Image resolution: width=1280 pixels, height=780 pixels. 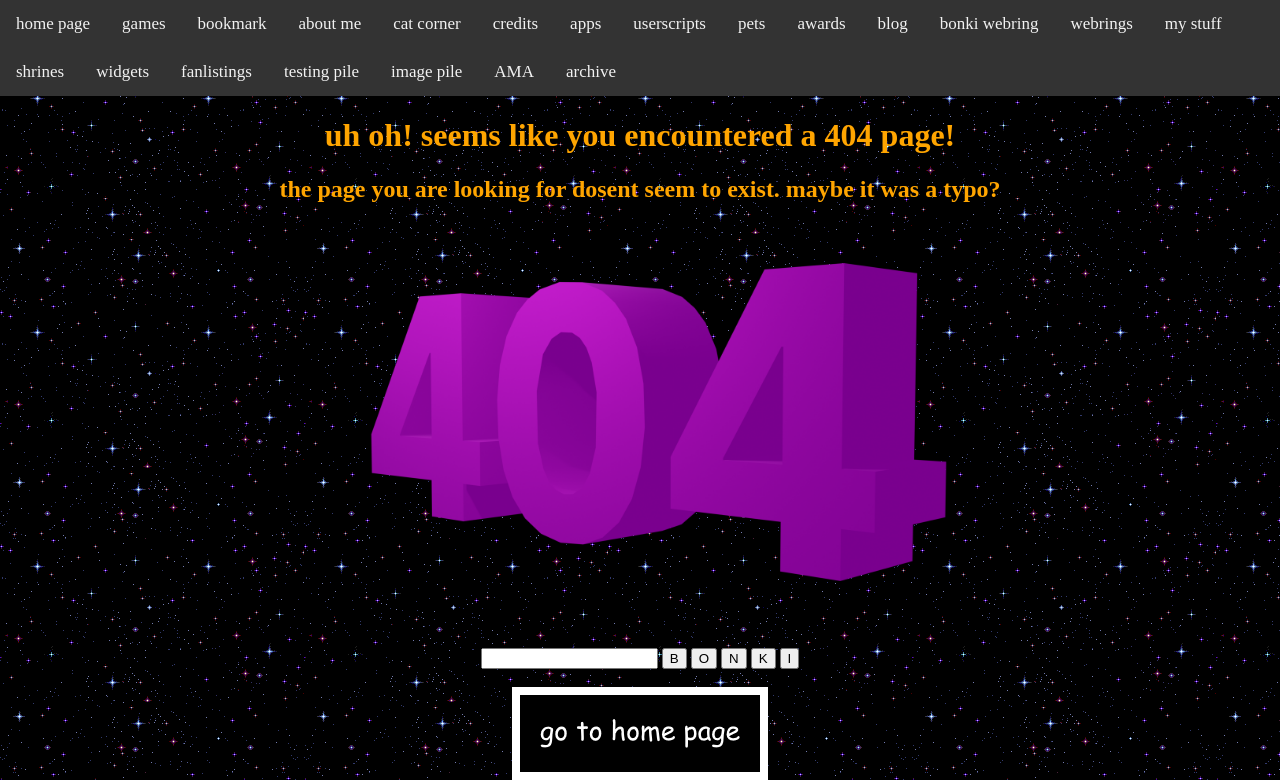 What do you see at coordinates (1101, 23) in the screenshot?
I see `webrings` at bounding box center [1101, 23].